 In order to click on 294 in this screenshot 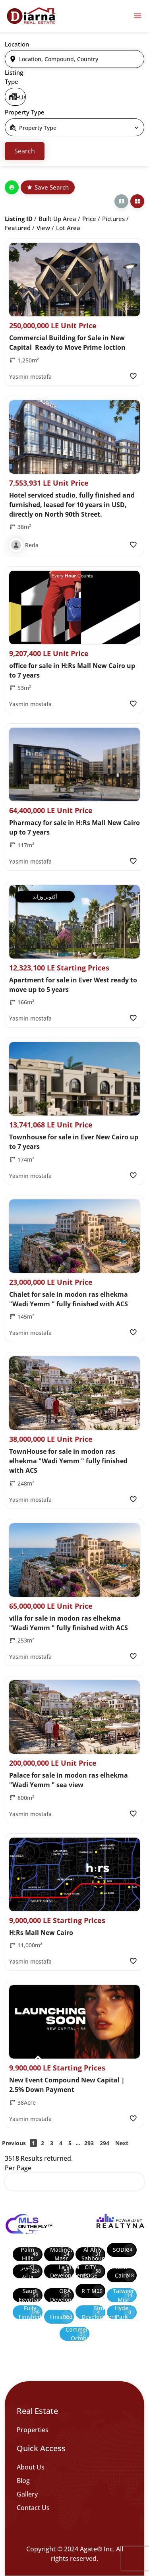, I will do `click(104, 2143)`.